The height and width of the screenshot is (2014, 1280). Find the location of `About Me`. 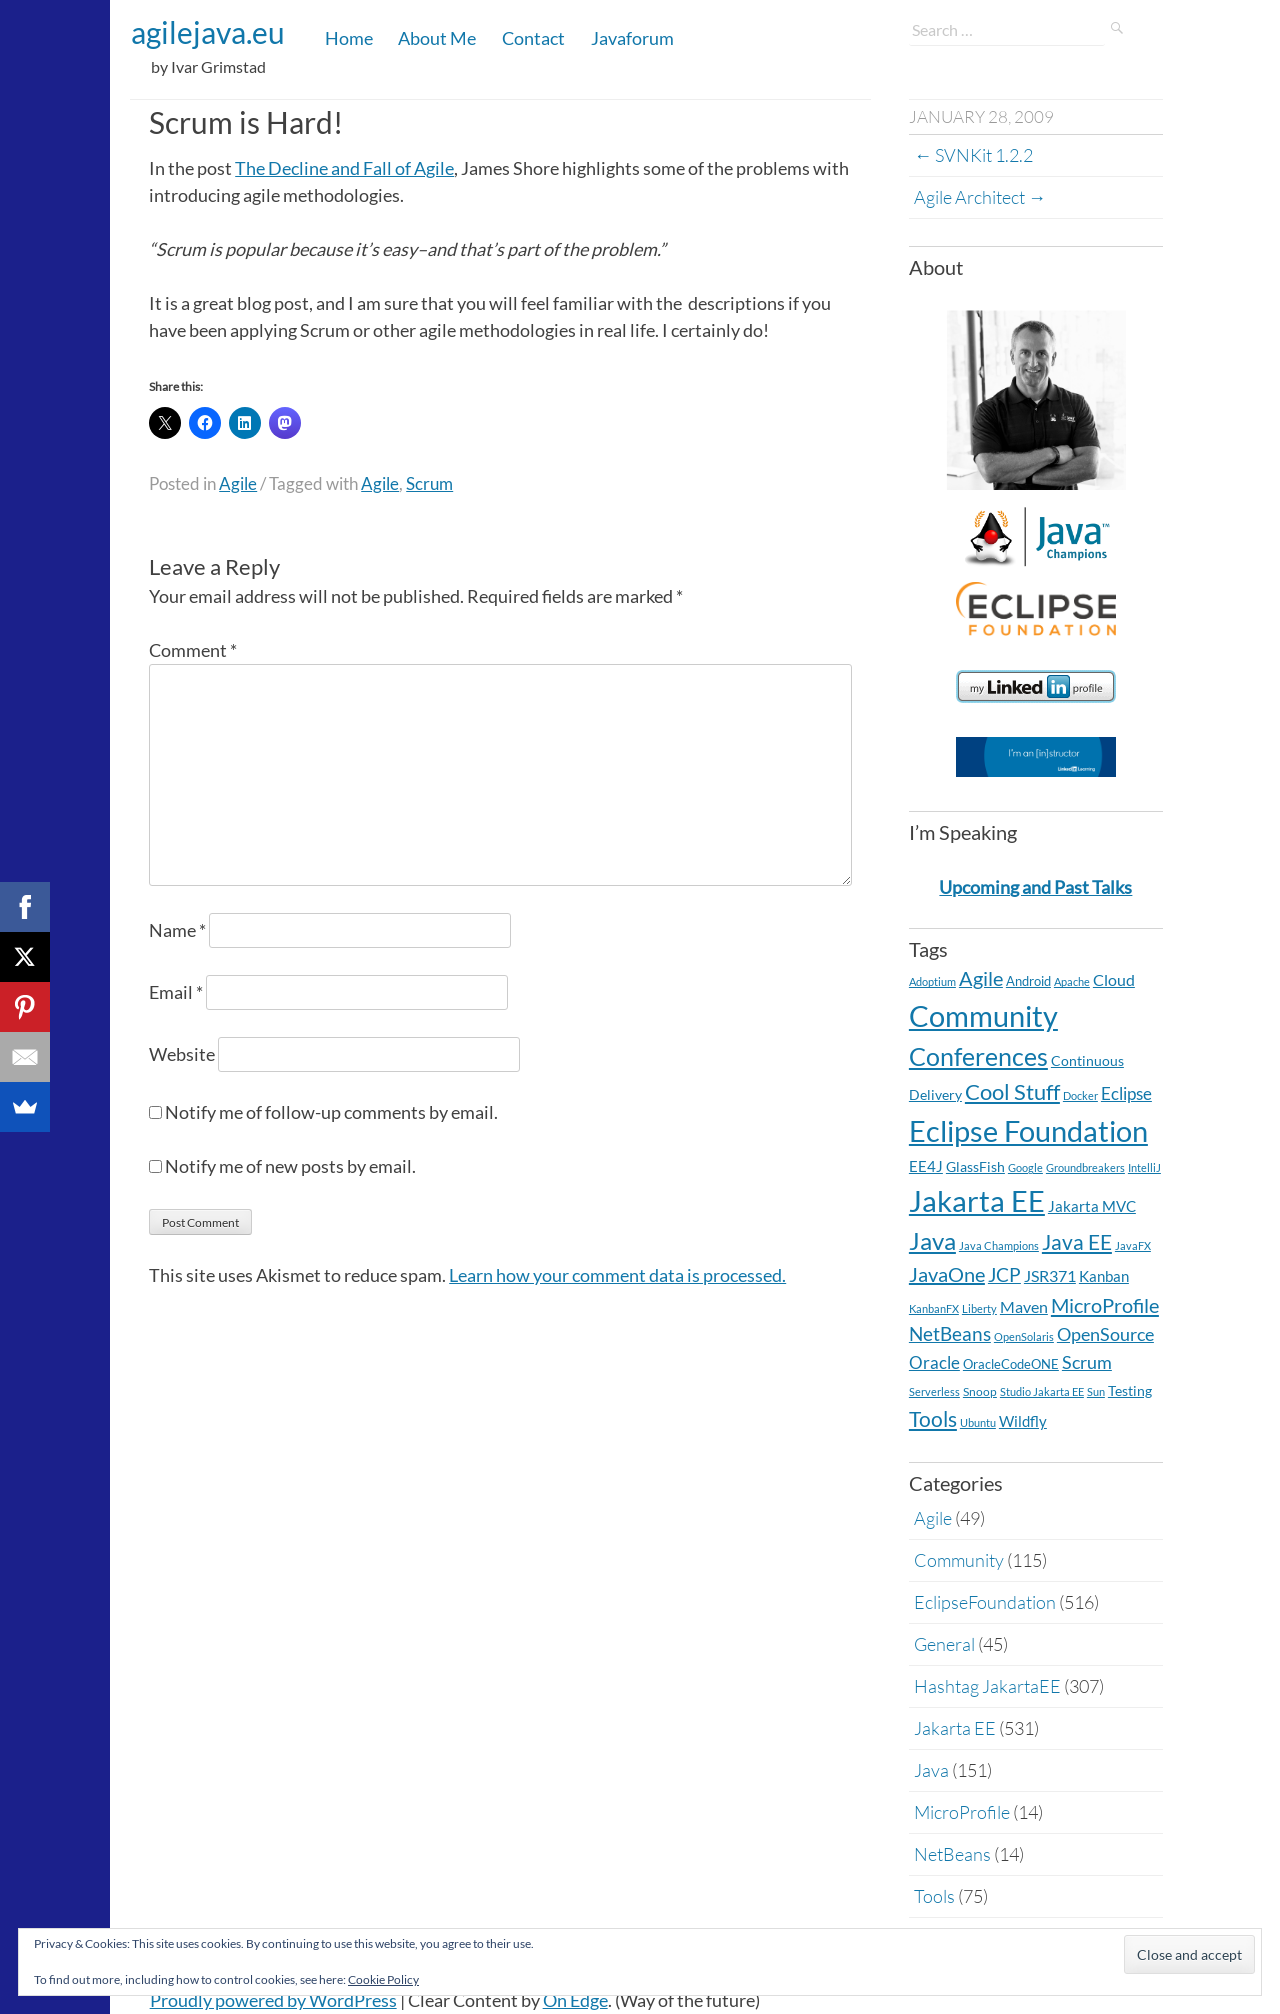

About Me is located at coordinates (437, 38).